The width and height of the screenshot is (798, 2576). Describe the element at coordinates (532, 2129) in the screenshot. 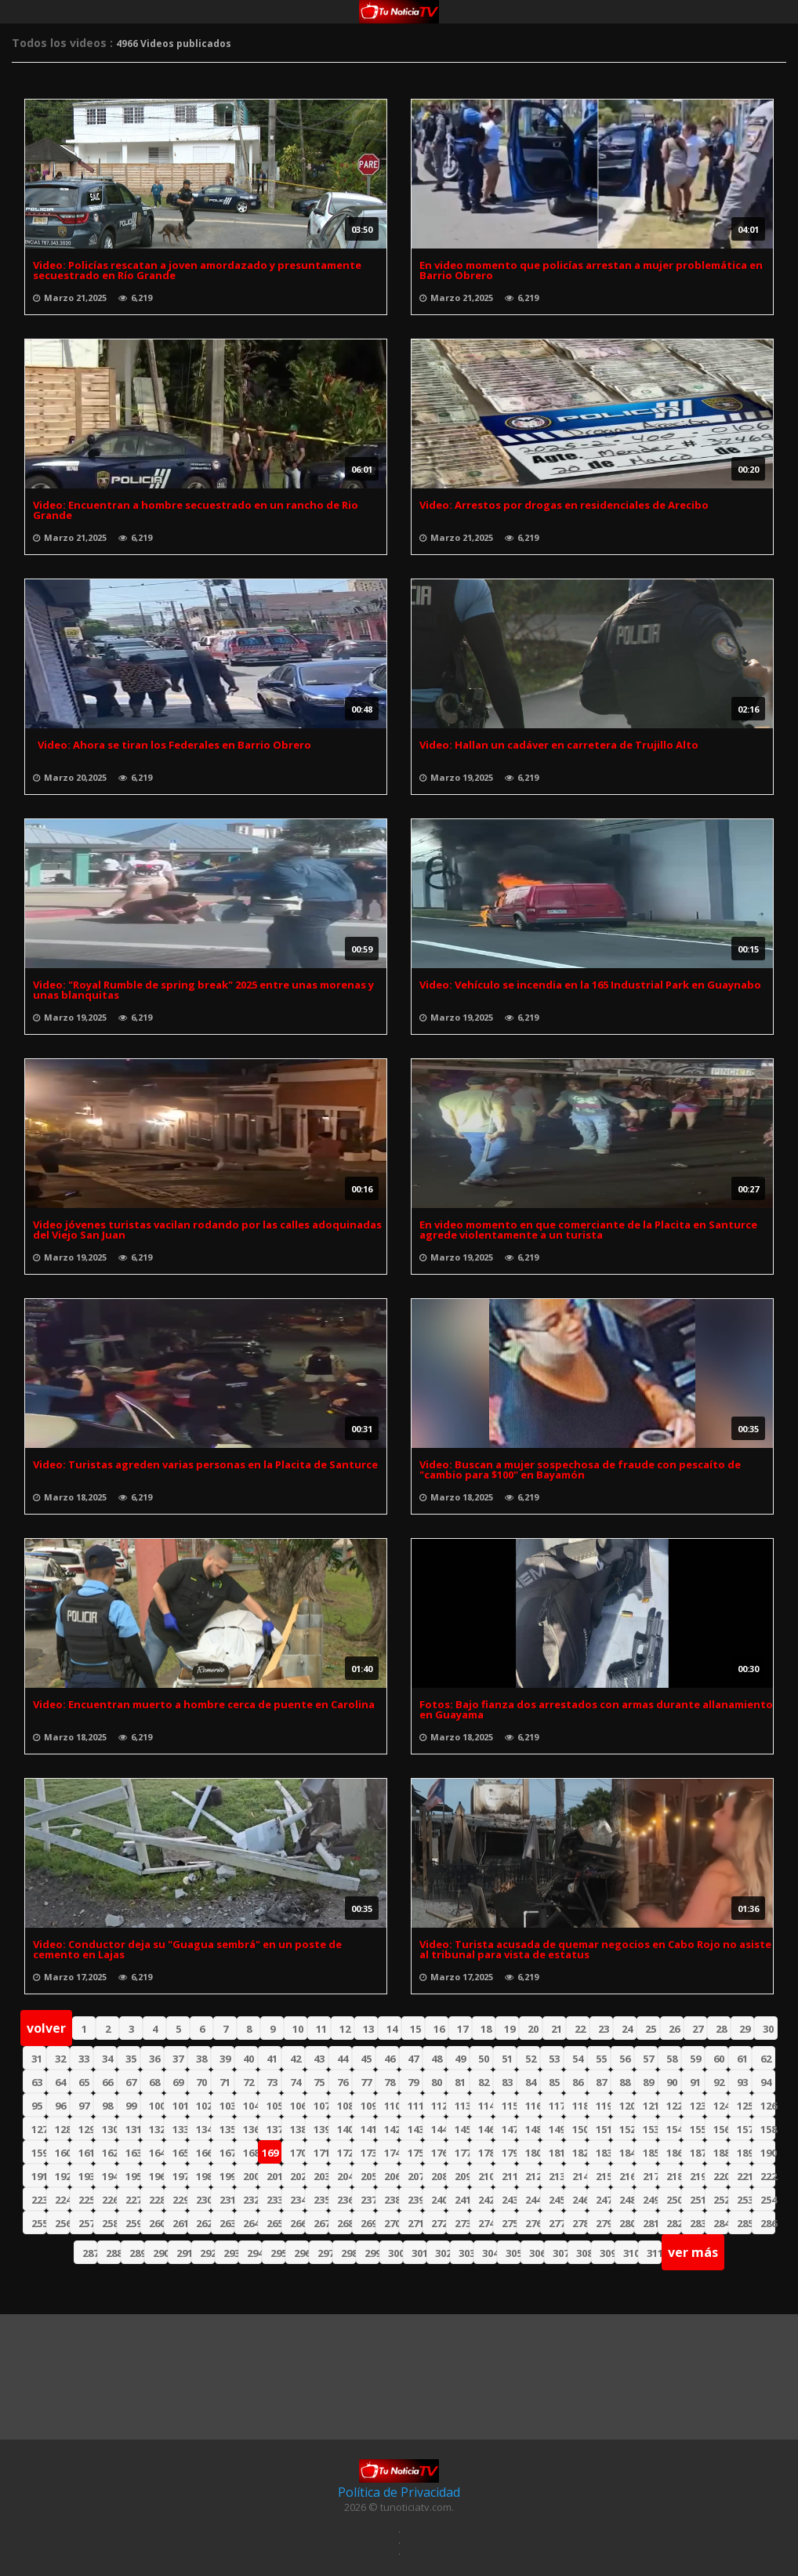

I see `148` at that location.